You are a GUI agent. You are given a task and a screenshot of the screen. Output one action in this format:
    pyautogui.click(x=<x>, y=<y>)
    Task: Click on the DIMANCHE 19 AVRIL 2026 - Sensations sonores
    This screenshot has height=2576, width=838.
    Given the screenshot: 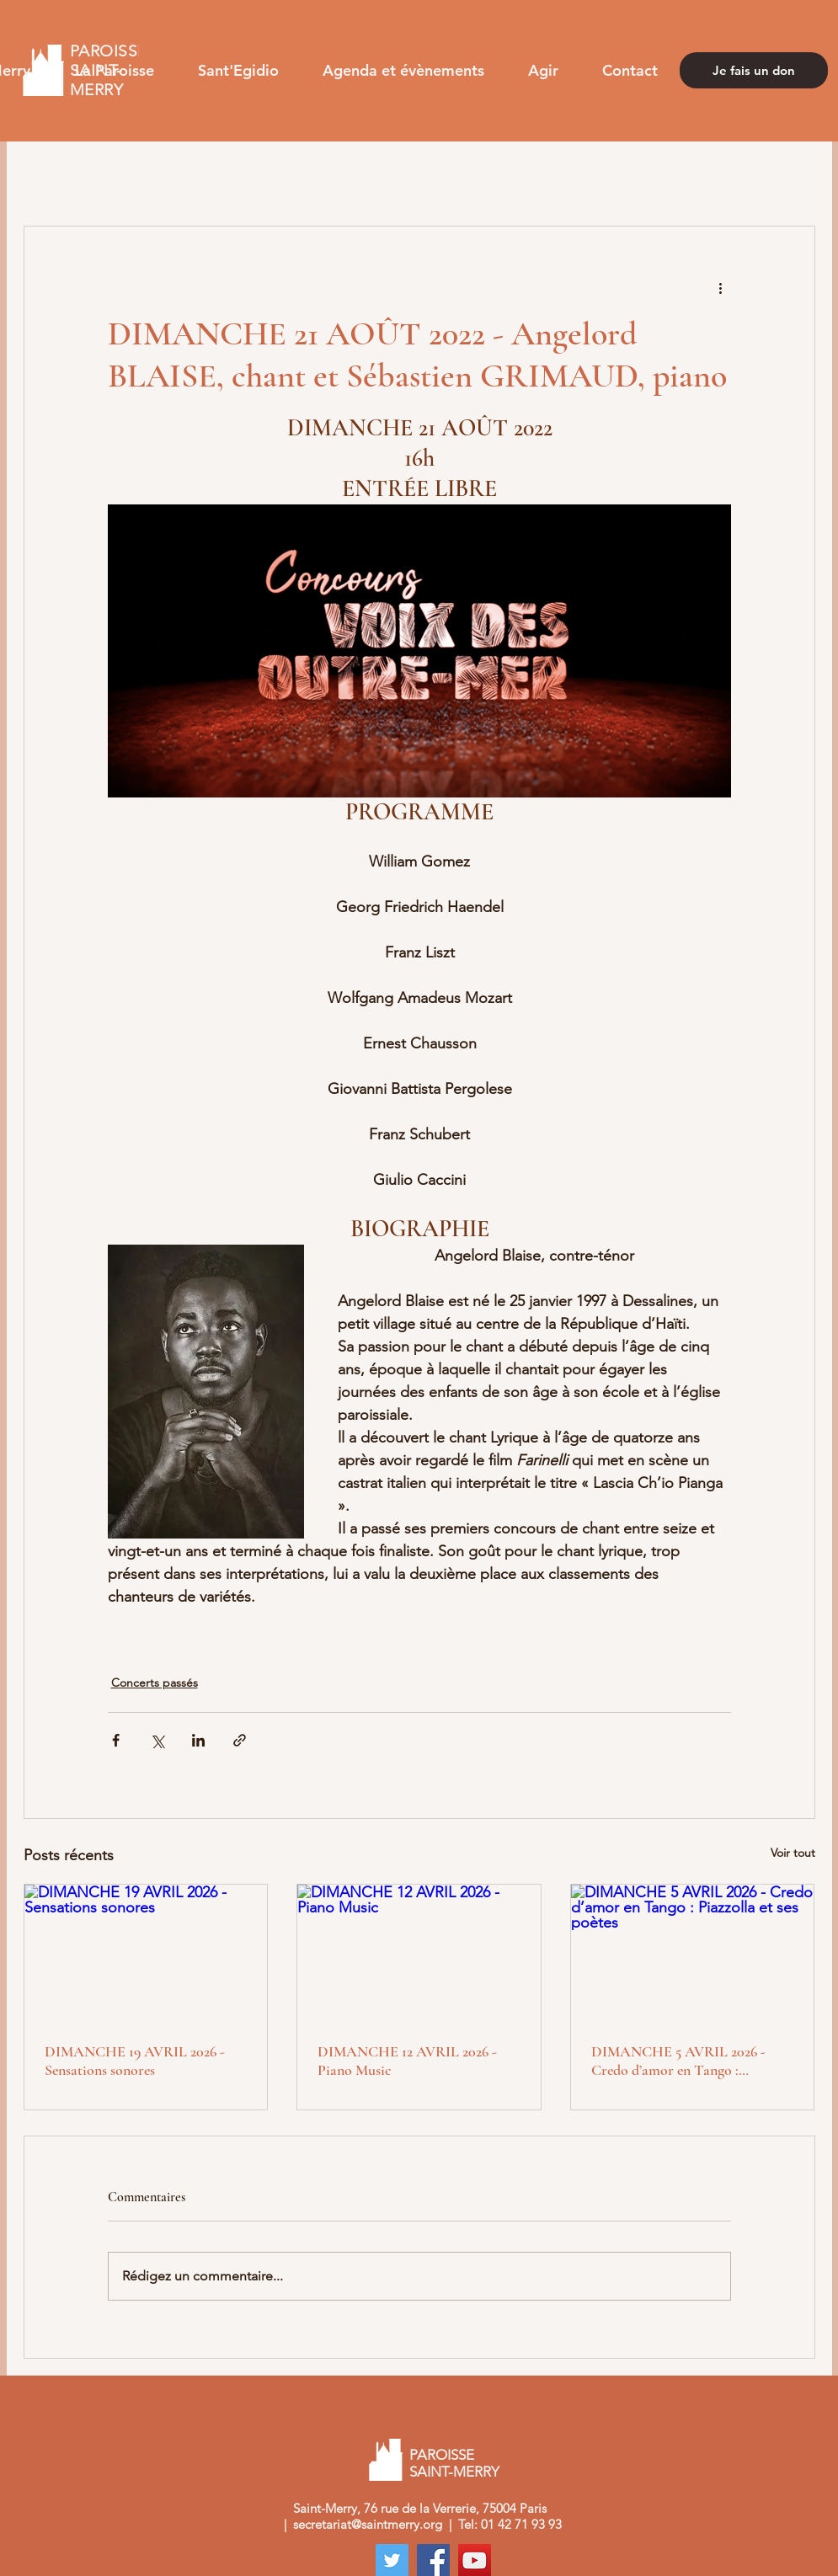 What is the action you would take?
    pyautogui.click(x=135, y=2060)
    